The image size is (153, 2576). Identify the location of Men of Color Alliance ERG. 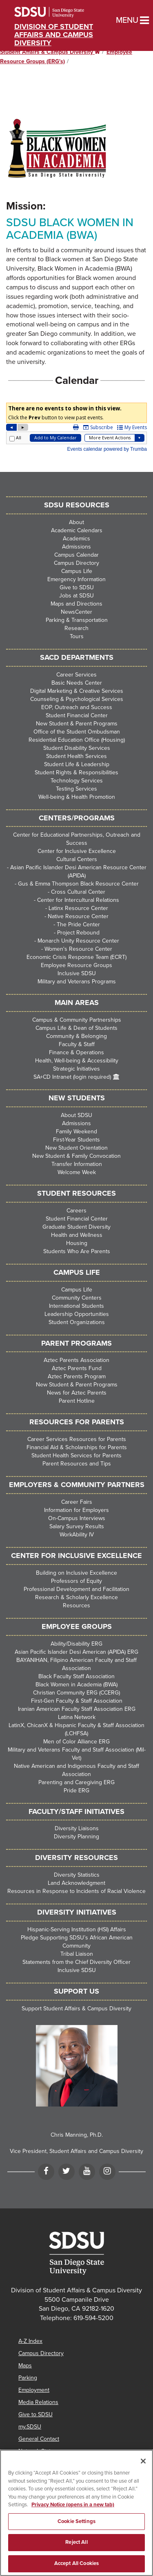
(76, 1741).